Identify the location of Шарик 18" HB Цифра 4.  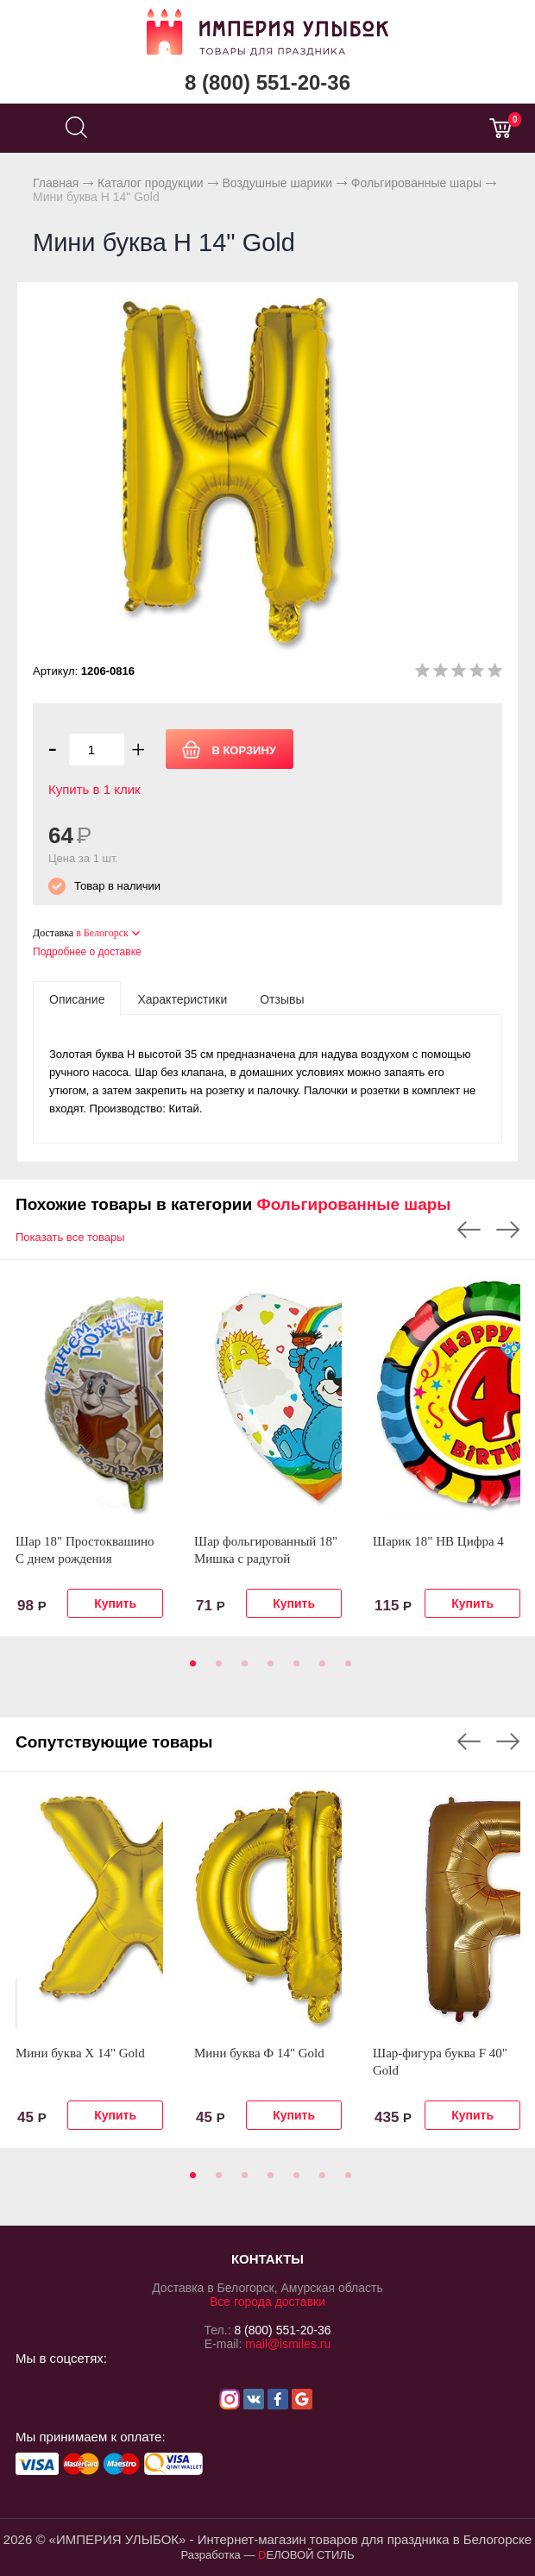
(438, 1541).